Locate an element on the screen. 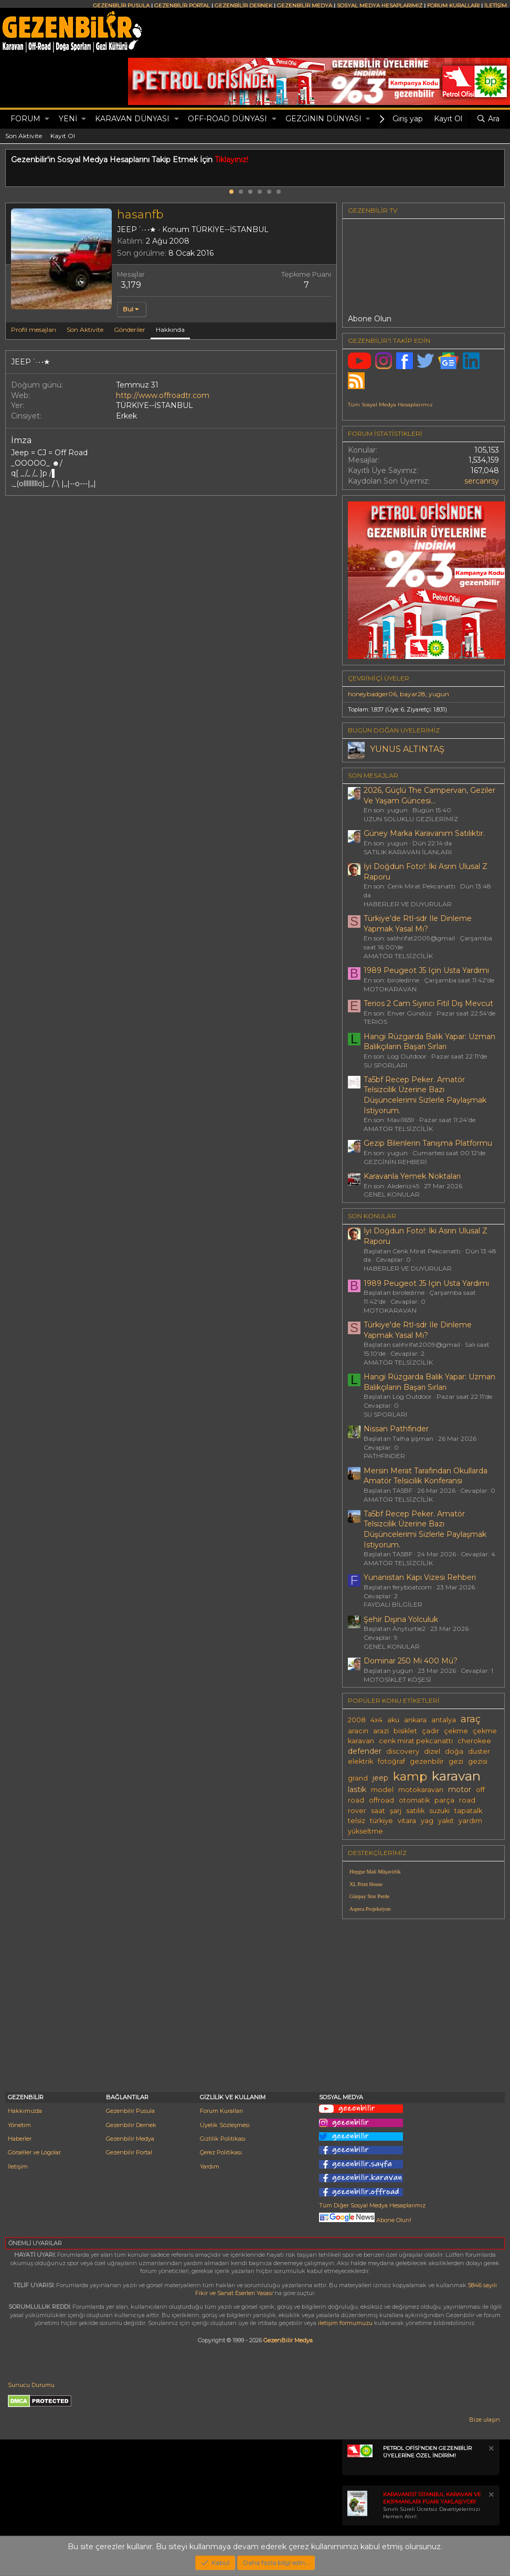 This screenshot has width=510, height=2576. GEZENBİLİR PUSULA is located at coordinates (121, 5).